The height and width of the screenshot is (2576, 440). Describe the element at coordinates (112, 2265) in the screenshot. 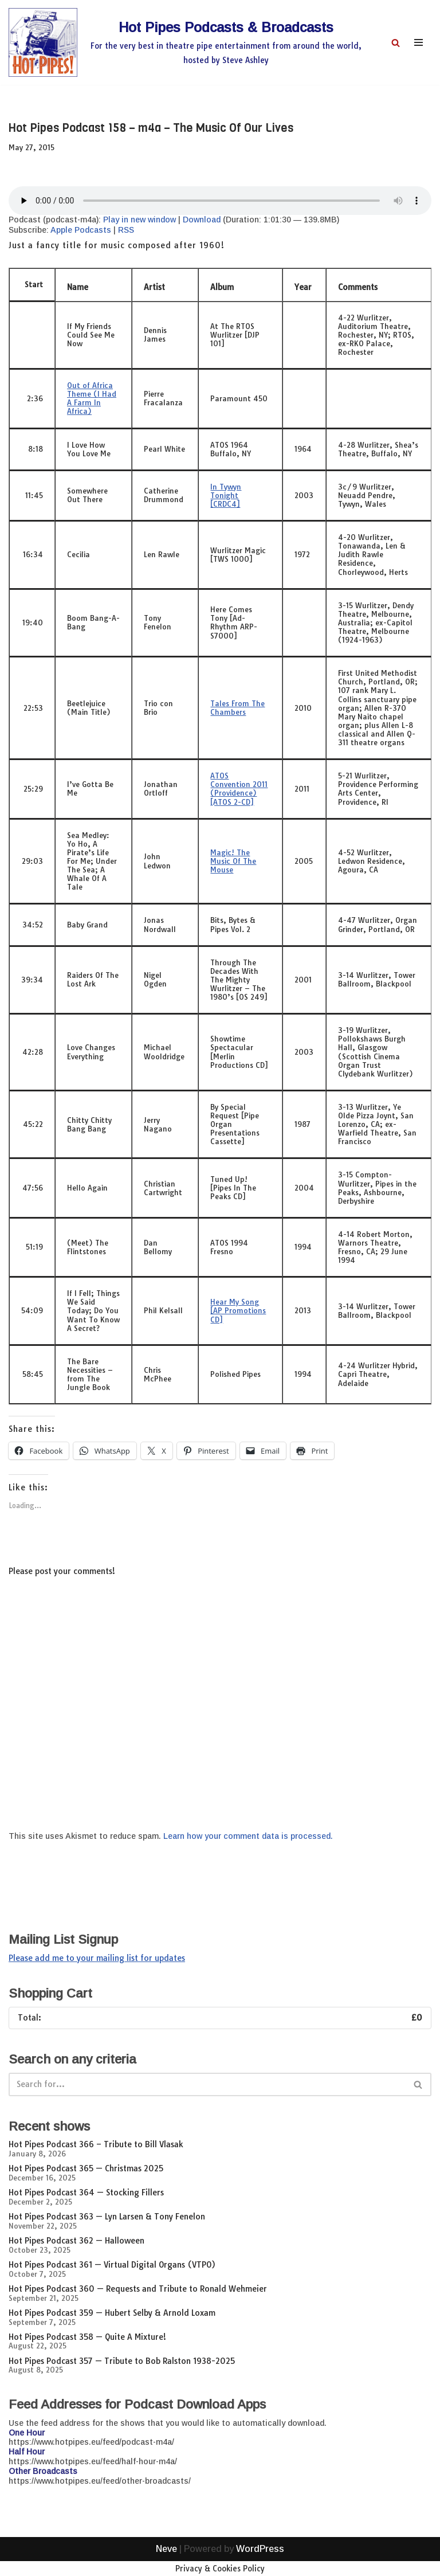

I see `Hot Pipes Podcast 361 — Virtual Digital Organs (VTPO)` at that location.